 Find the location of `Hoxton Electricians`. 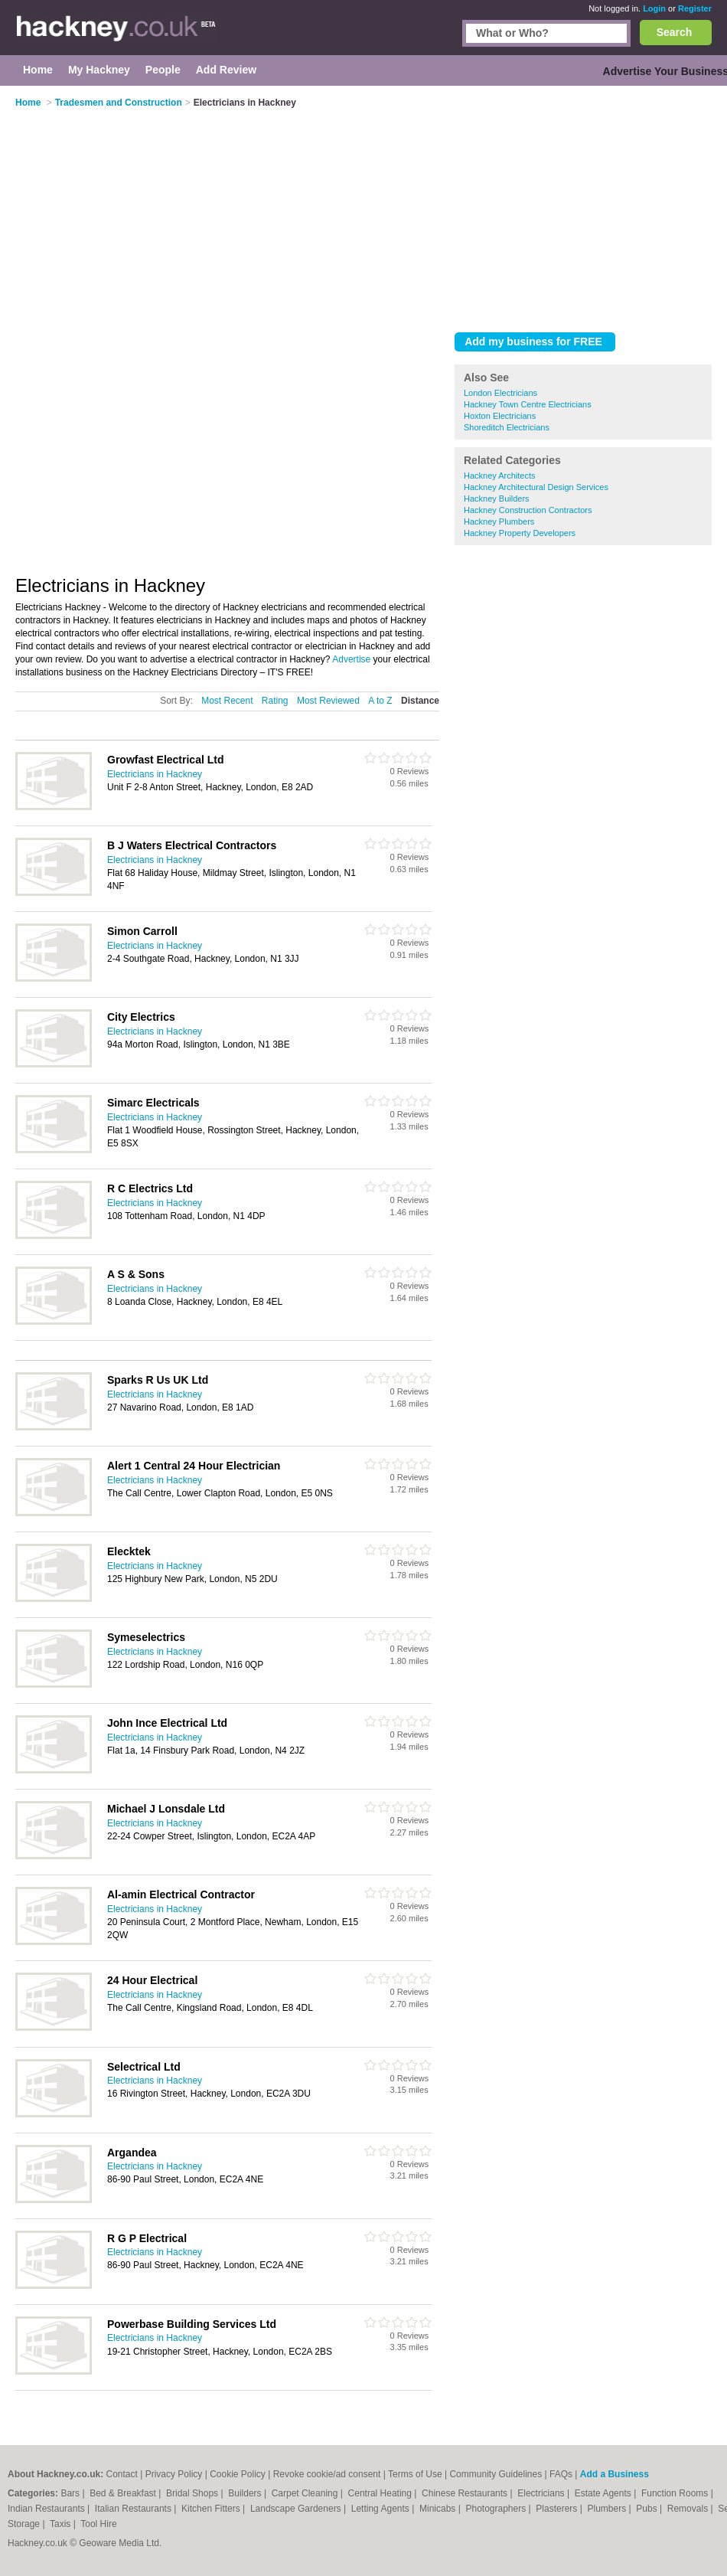

Hoxton Electricians is located at coordinates (500, 415).